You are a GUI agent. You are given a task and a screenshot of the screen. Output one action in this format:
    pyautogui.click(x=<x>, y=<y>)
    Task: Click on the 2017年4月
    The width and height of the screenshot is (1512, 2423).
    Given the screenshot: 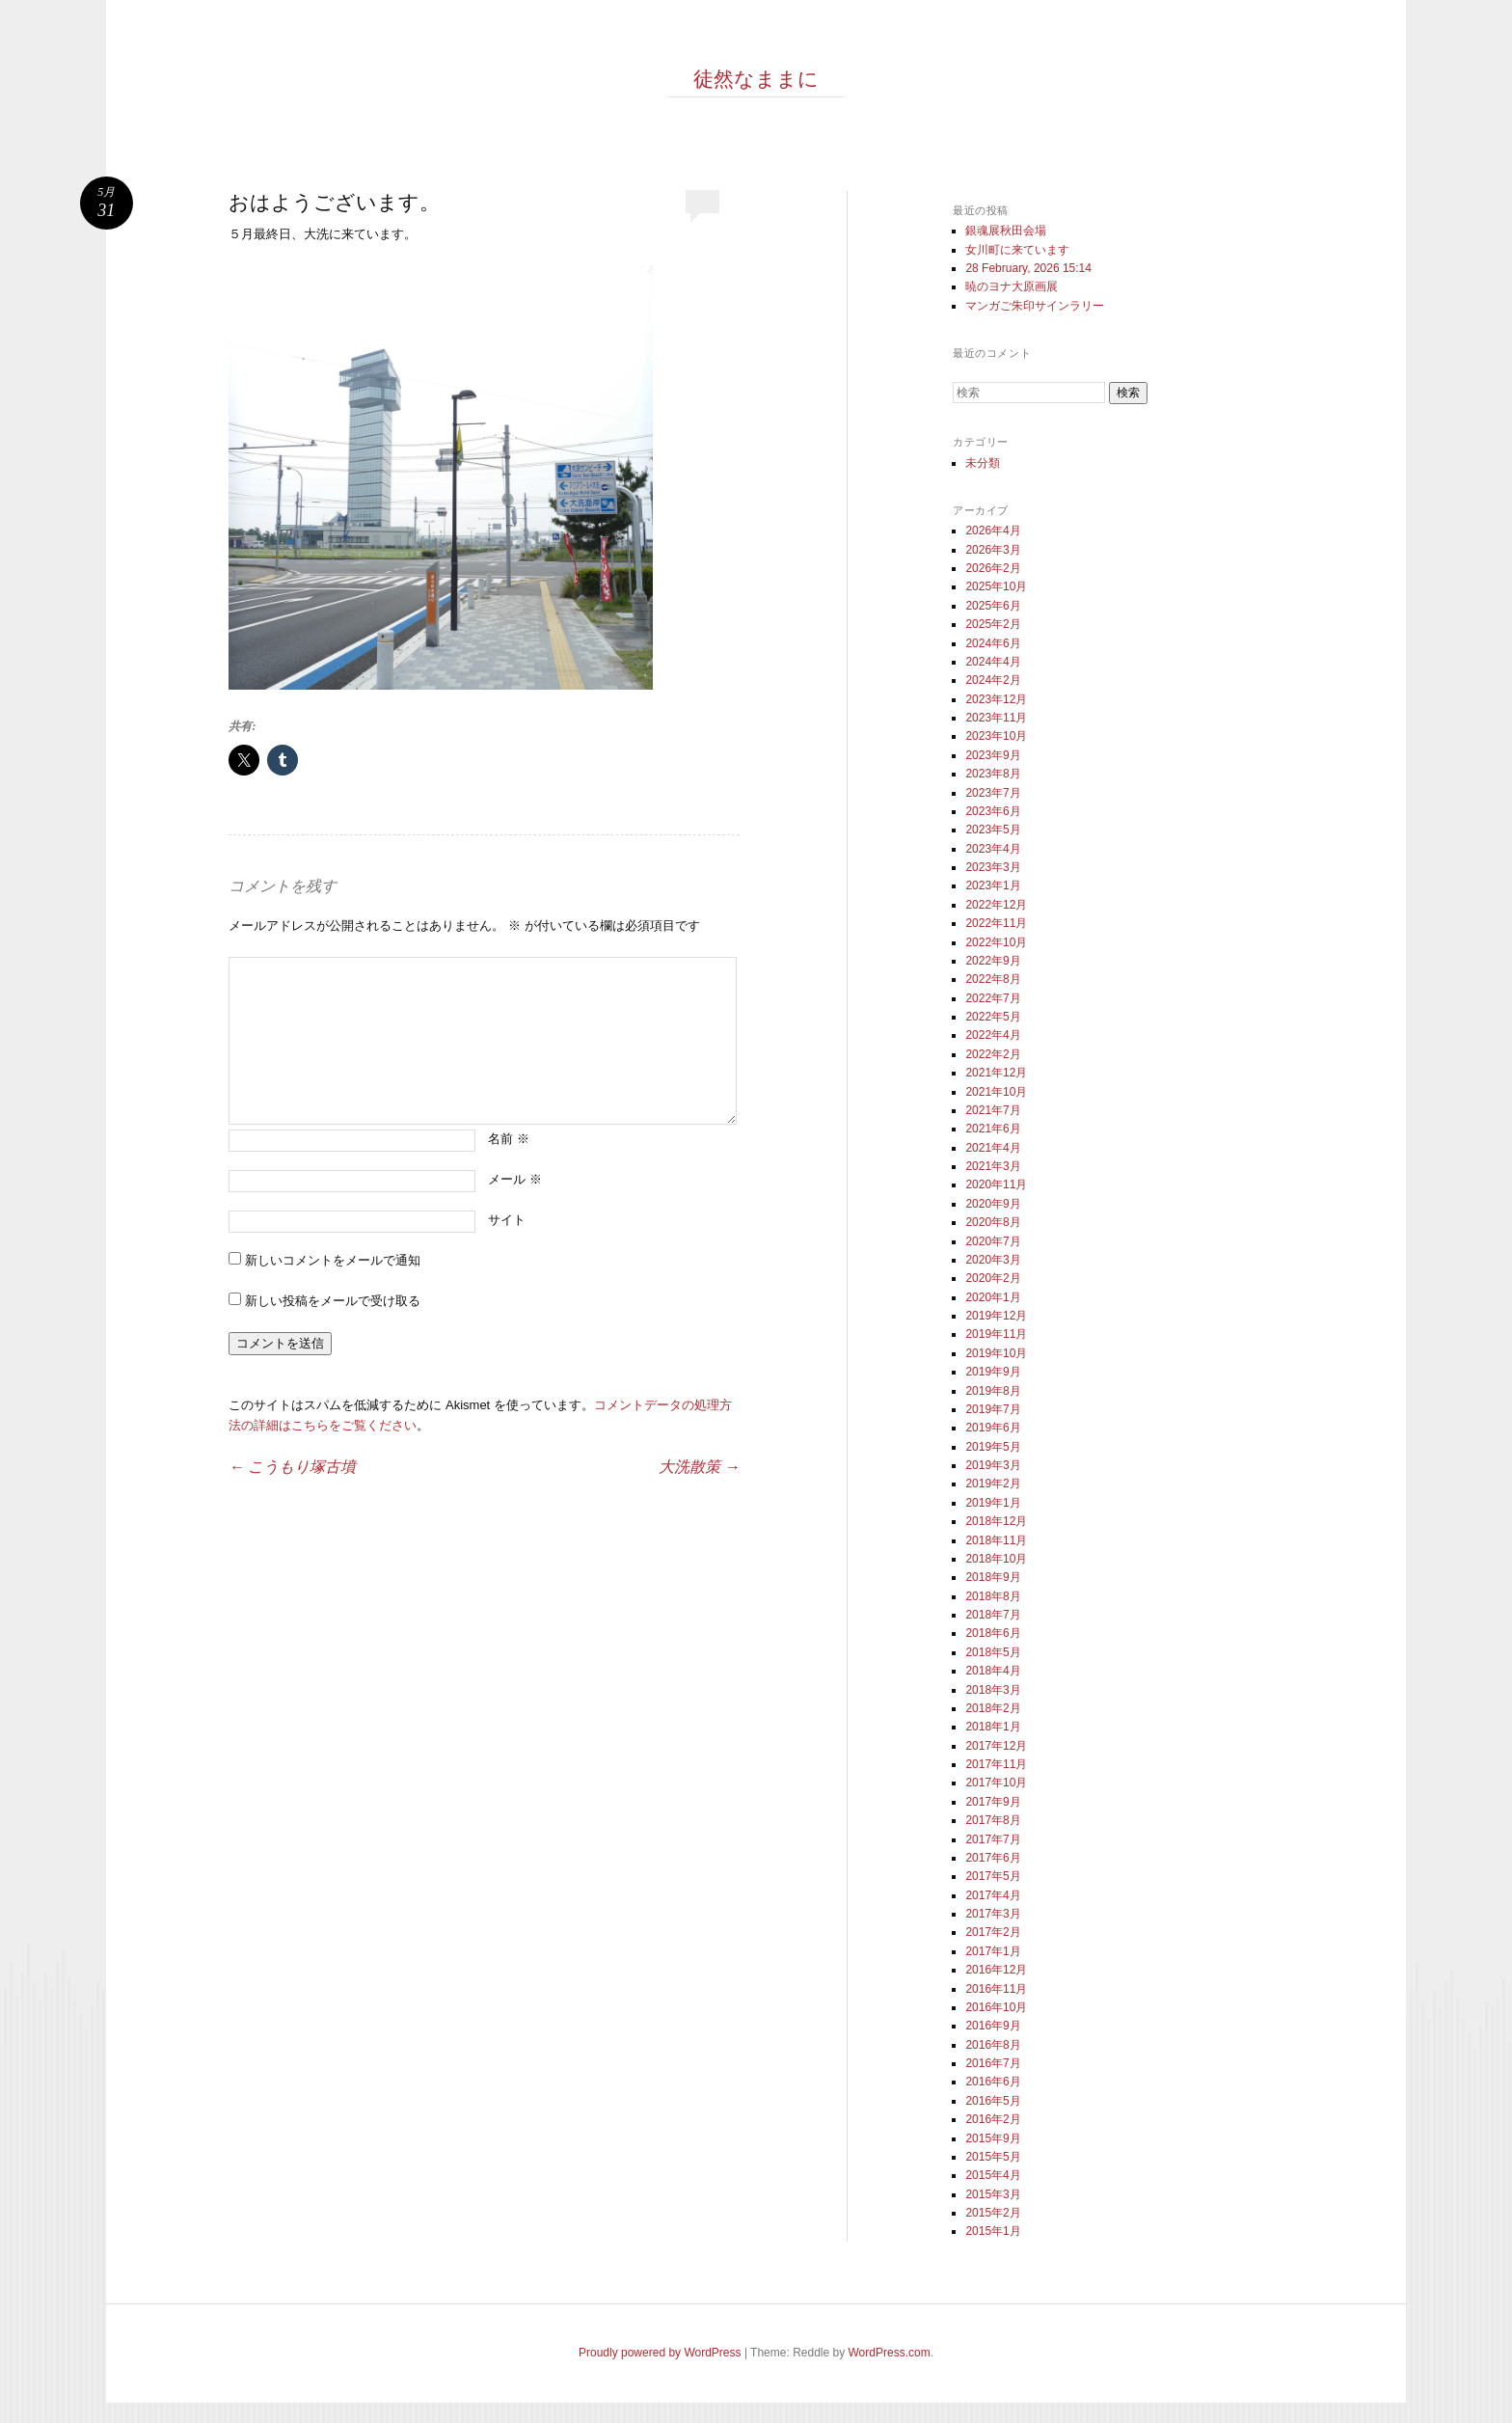 What is the action you would take?
    pyautogui.click(x=992, y=1895)
    